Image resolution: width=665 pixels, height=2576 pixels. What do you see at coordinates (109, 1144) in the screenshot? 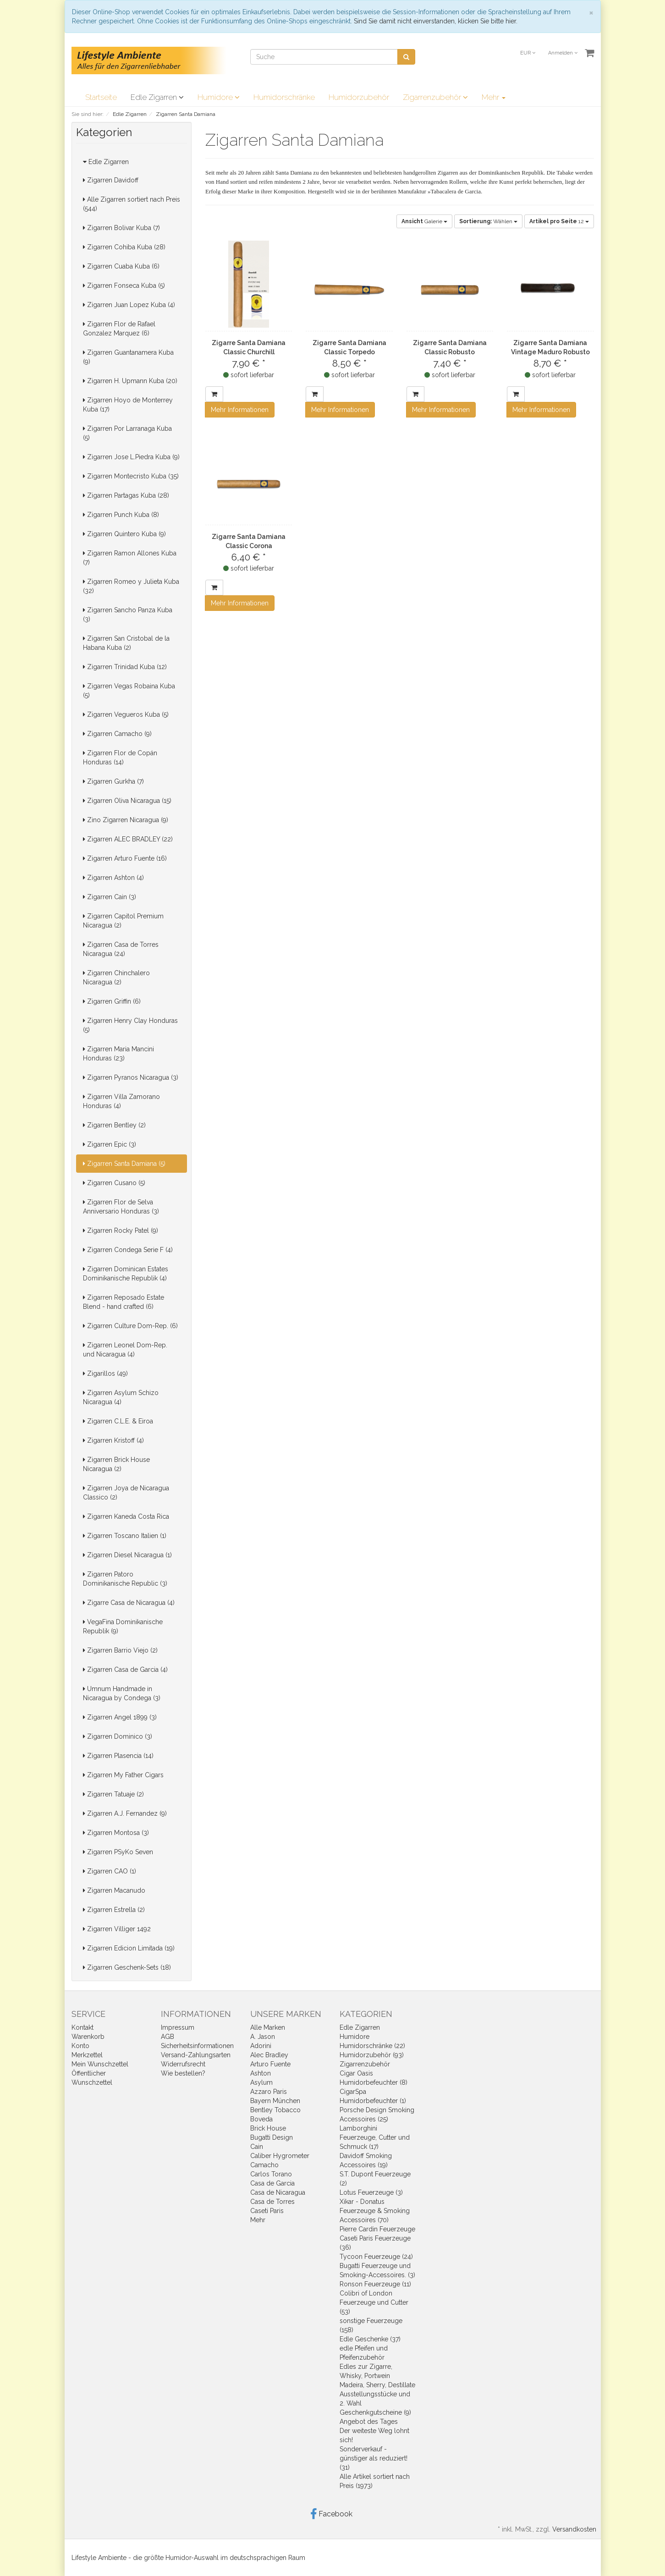
I see `Zigarren Epic (3)` at bounding box center [109, 1144].